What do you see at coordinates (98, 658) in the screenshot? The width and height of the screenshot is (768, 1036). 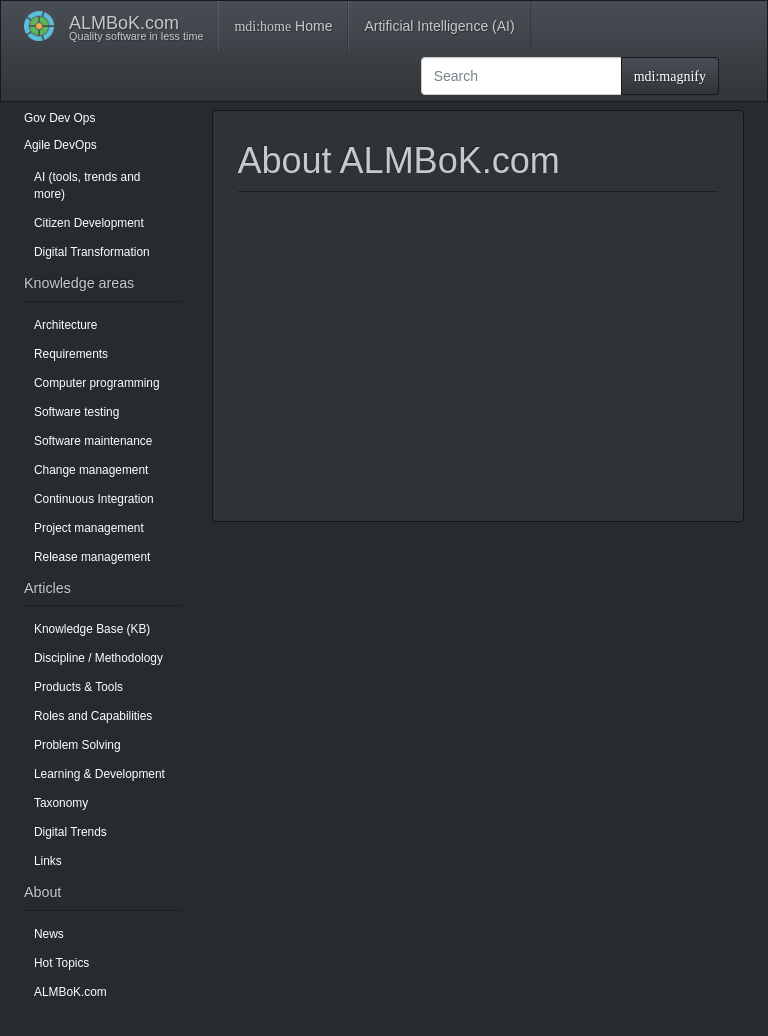 I see `Discipline / Methodology` at bounding box center [98, 658].